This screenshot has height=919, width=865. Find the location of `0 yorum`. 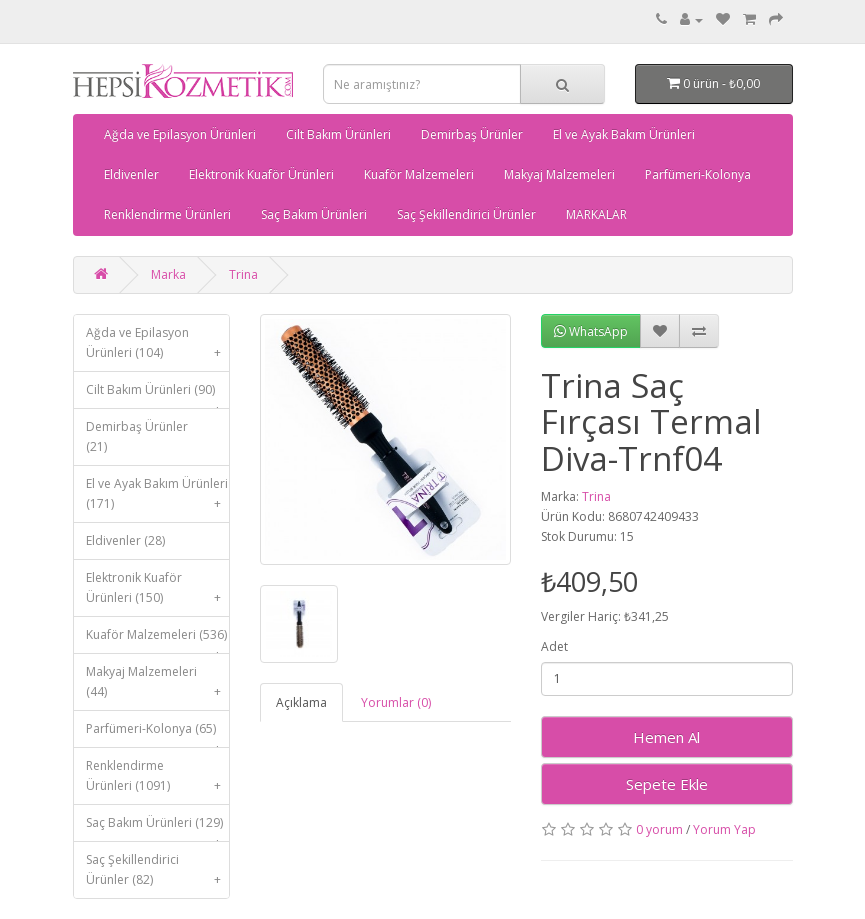

0 yorum is located at coordinates (659, 829).